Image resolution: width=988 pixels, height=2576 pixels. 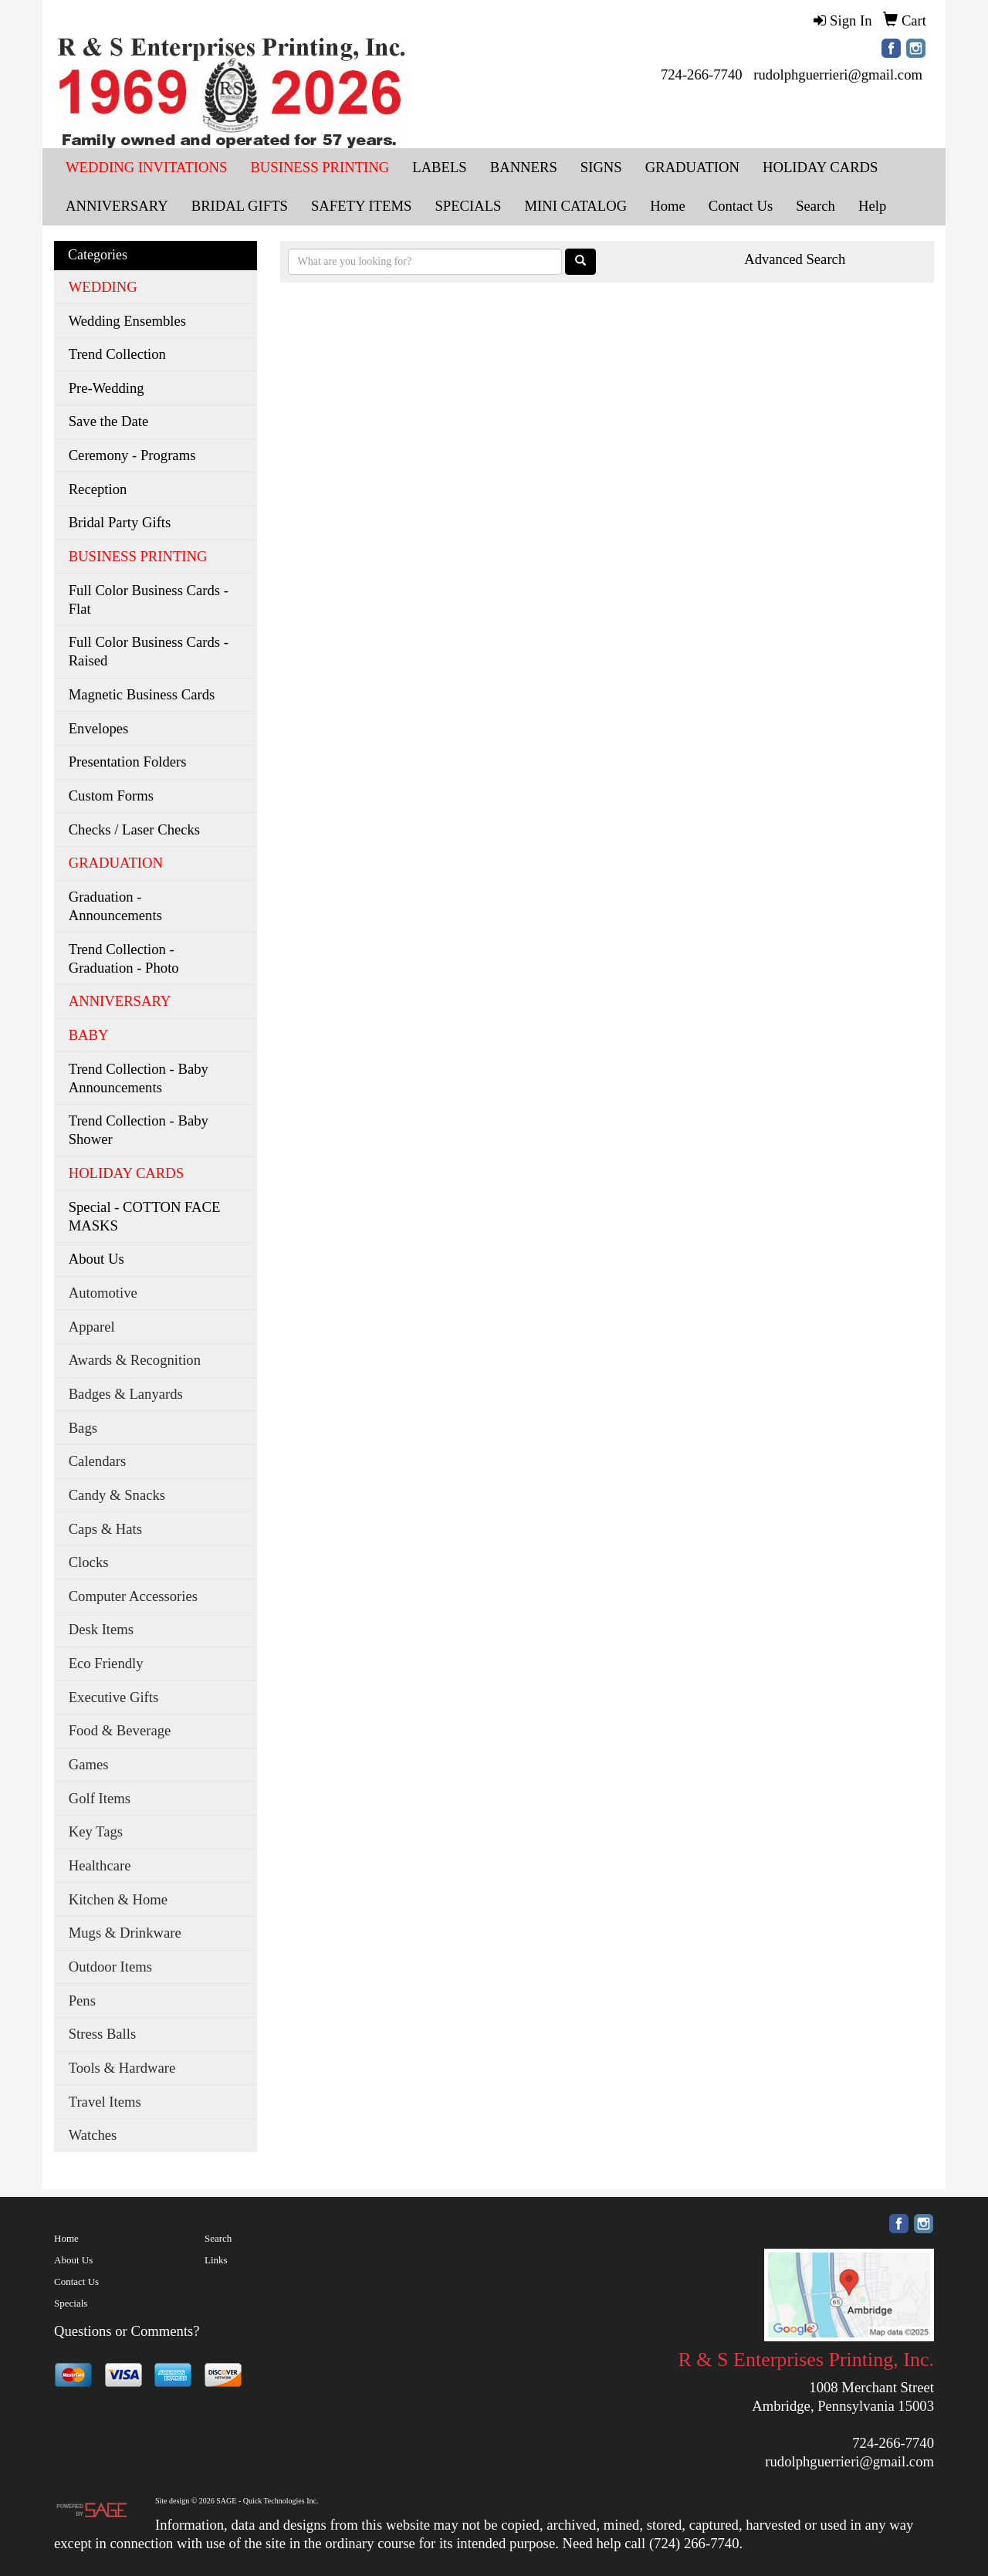 I want to click on Apparel, so click(x=92, y=1326).